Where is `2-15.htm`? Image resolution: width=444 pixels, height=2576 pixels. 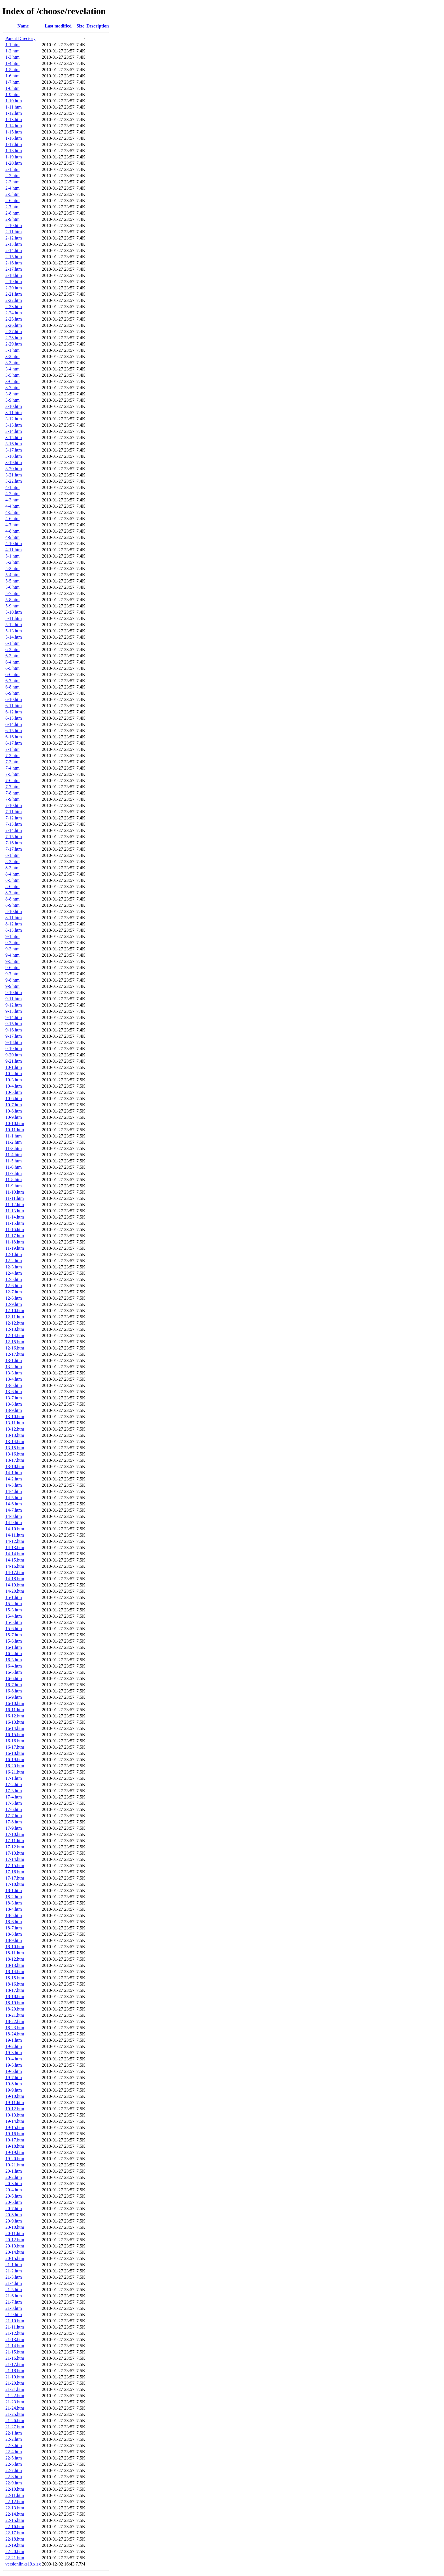
2-15.htm is located at coordinates (13, 256).